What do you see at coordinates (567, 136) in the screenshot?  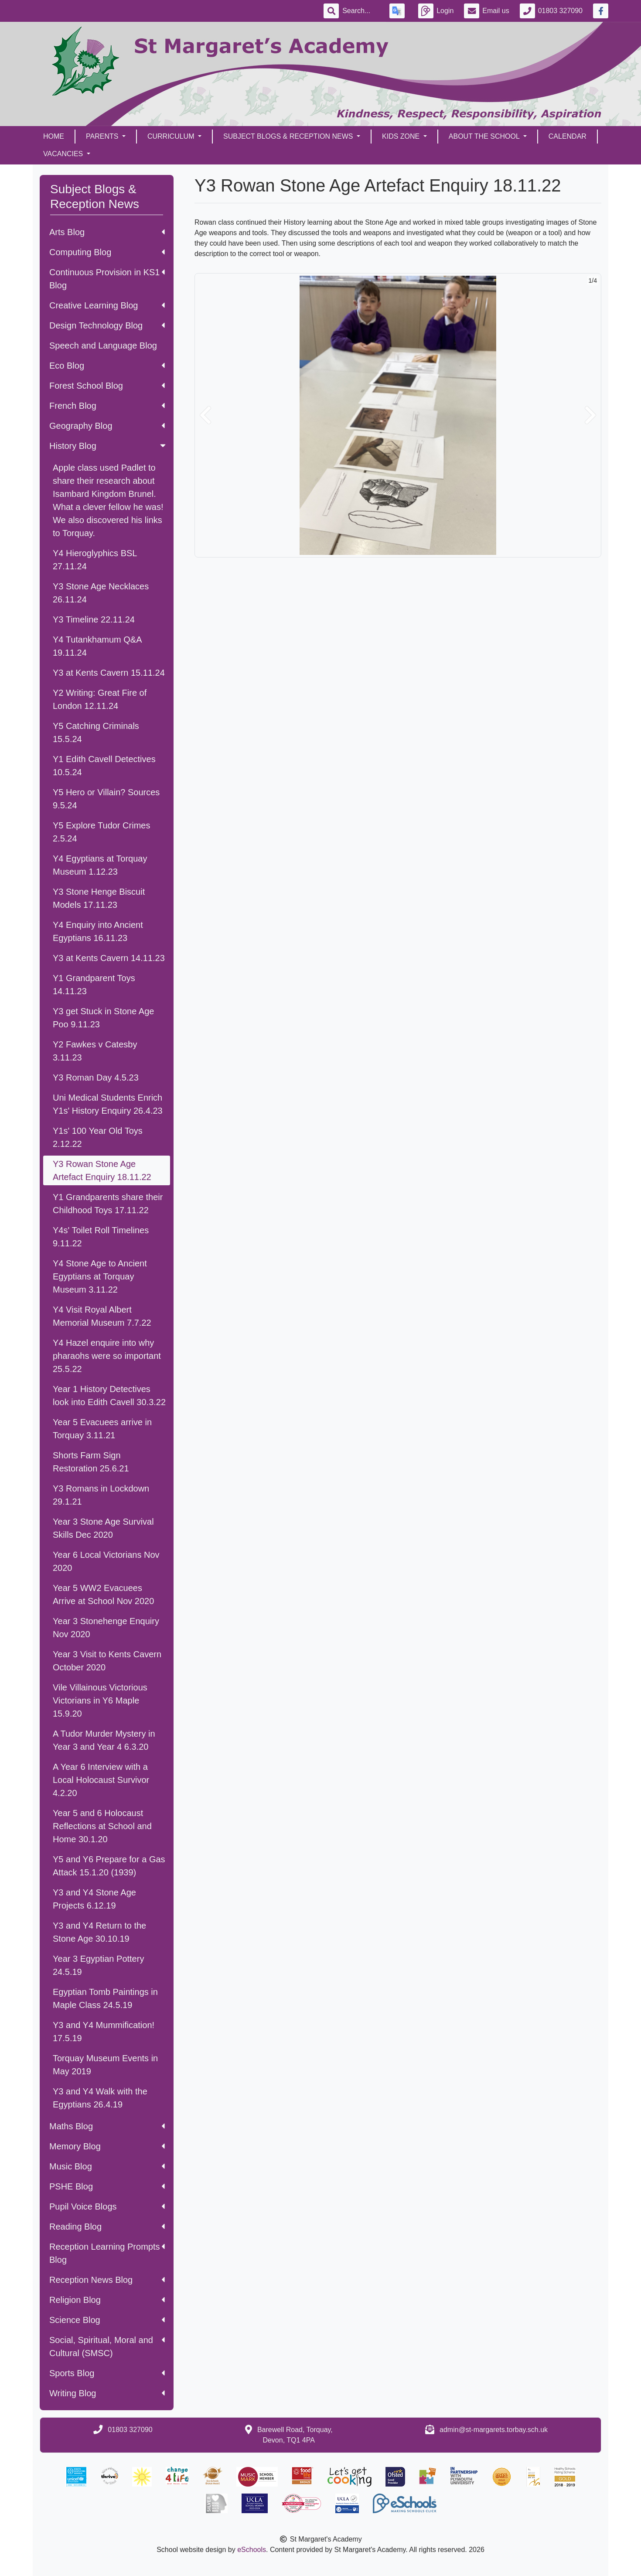 I see `Calendar` at bounding box center [567, 136].